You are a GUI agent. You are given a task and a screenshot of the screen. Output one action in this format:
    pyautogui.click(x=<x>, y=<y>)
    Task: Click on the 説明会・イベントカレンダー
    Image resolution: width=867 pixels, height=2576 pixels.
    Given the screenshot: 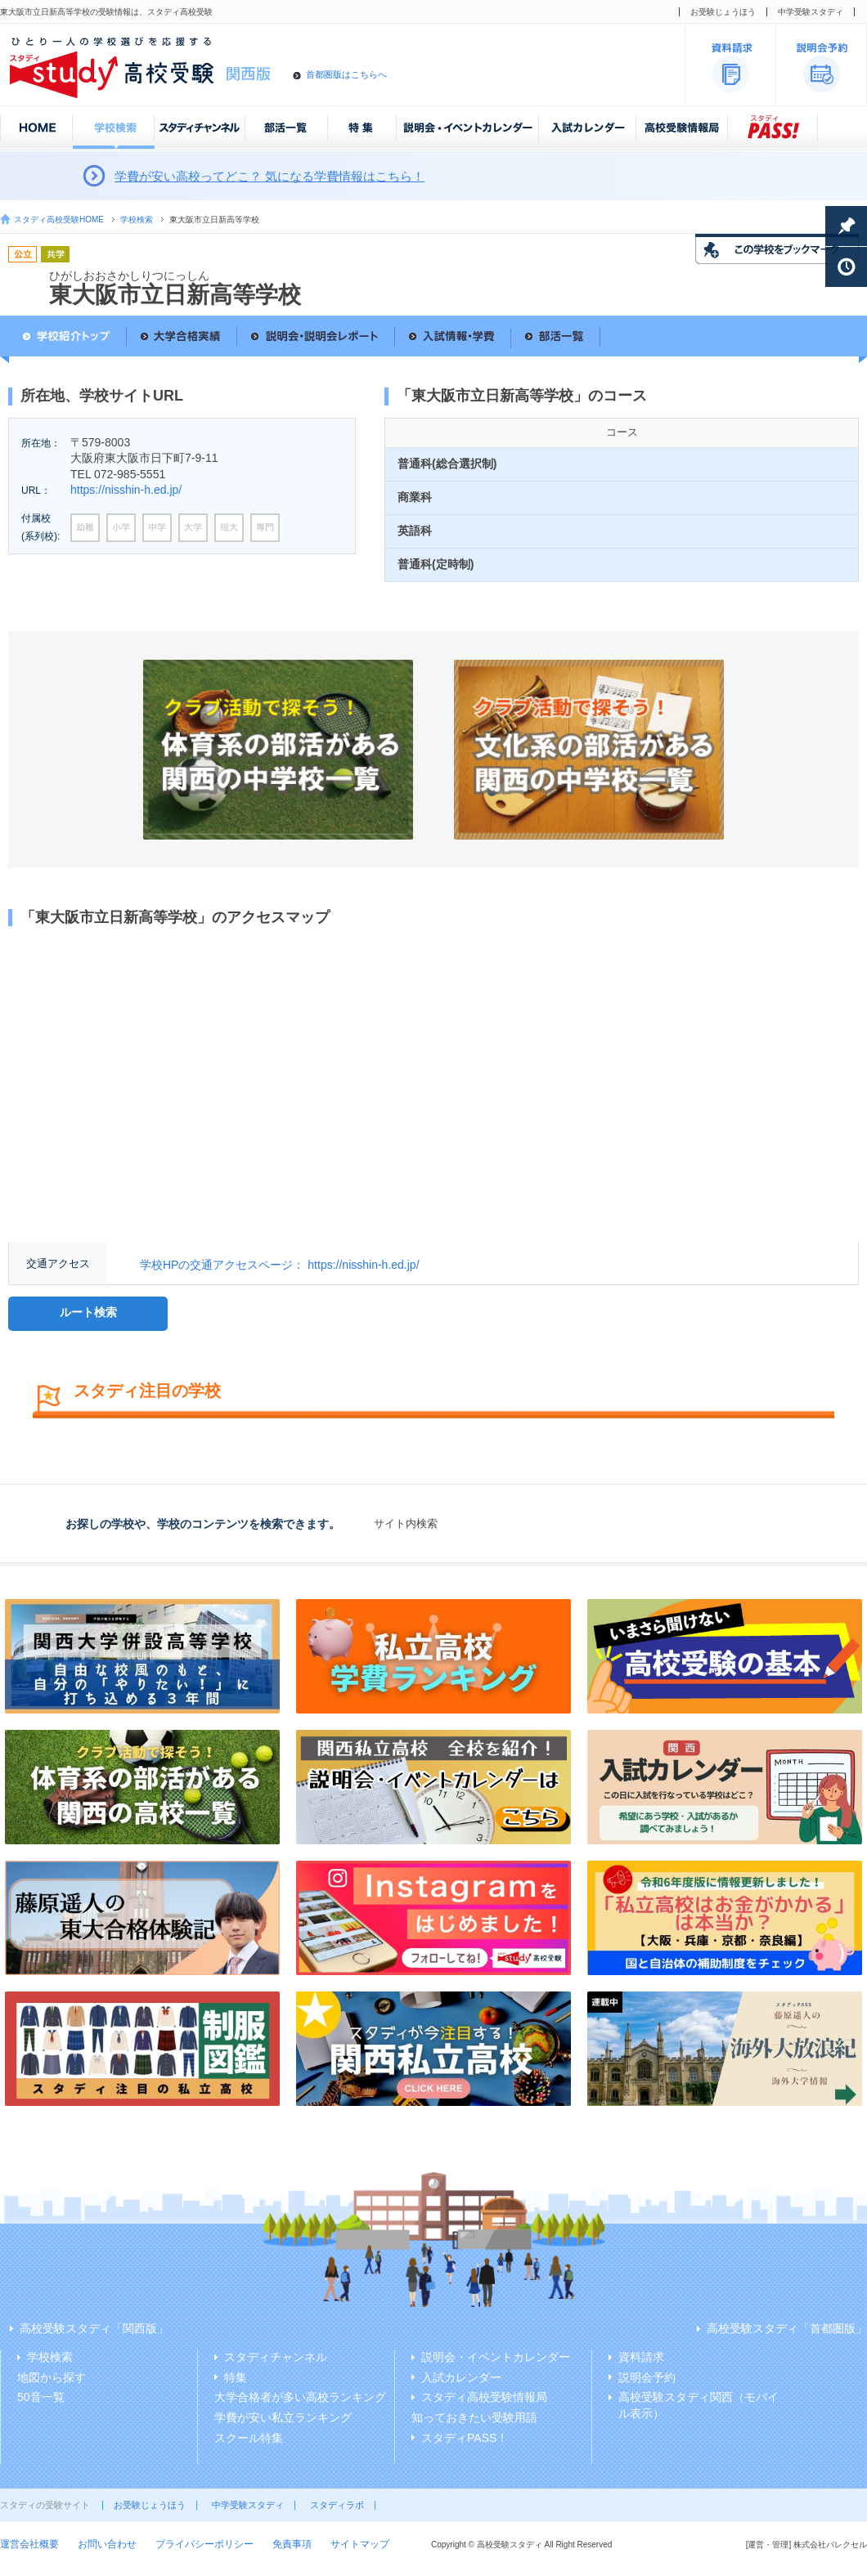 What is the action you would take?
    pyautogui.click(x=495, y=2356)
    